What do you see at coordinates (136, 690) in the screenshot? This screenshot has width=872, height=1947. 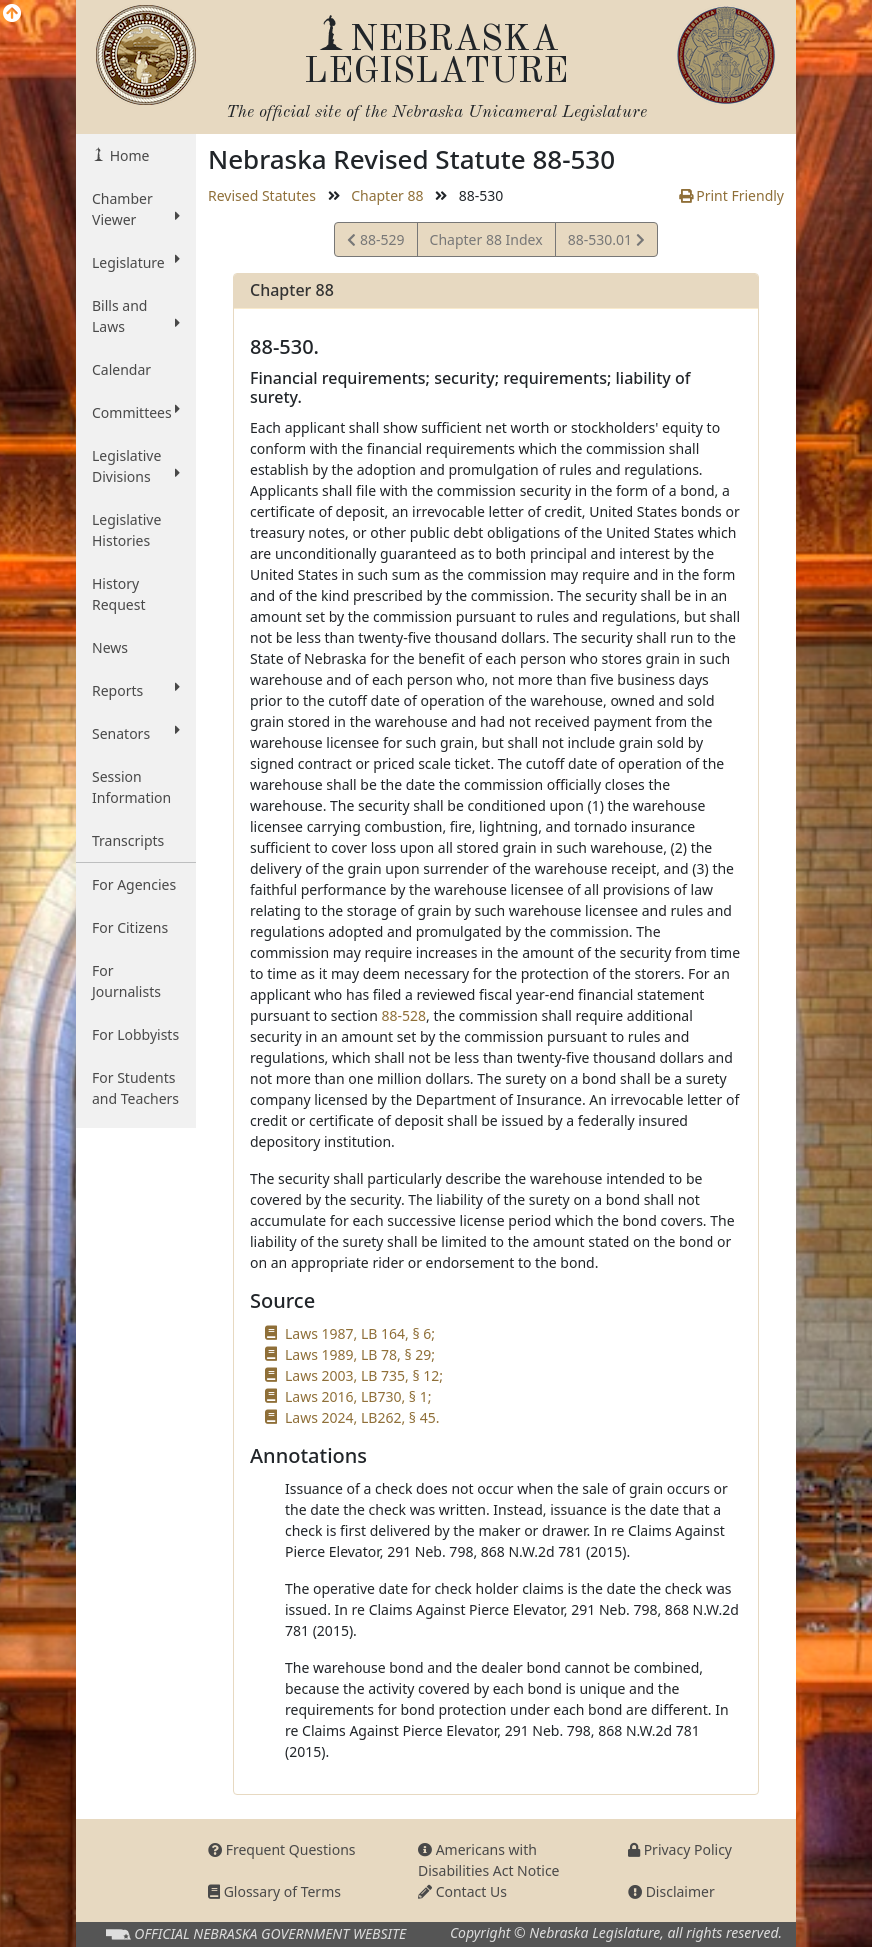 I see `Reports` at bounding box center [136, 690].